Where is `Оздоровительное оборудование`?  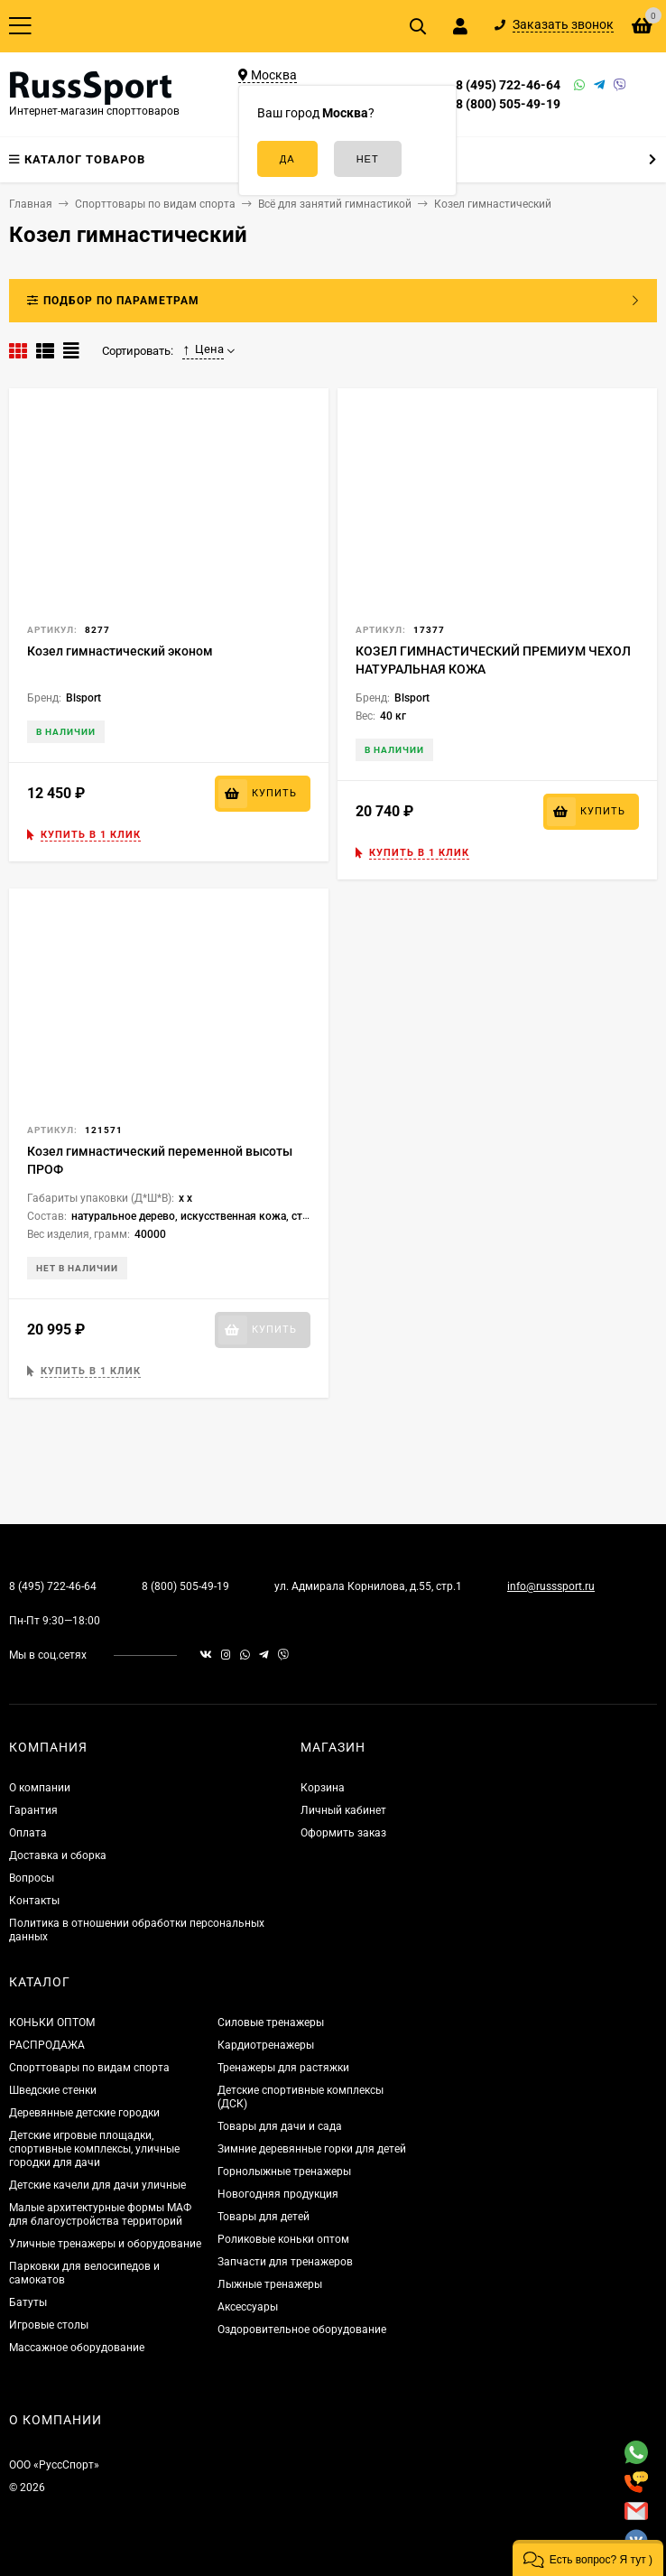 Оздоровительное оборудование is located at coordinates (301, 2329).